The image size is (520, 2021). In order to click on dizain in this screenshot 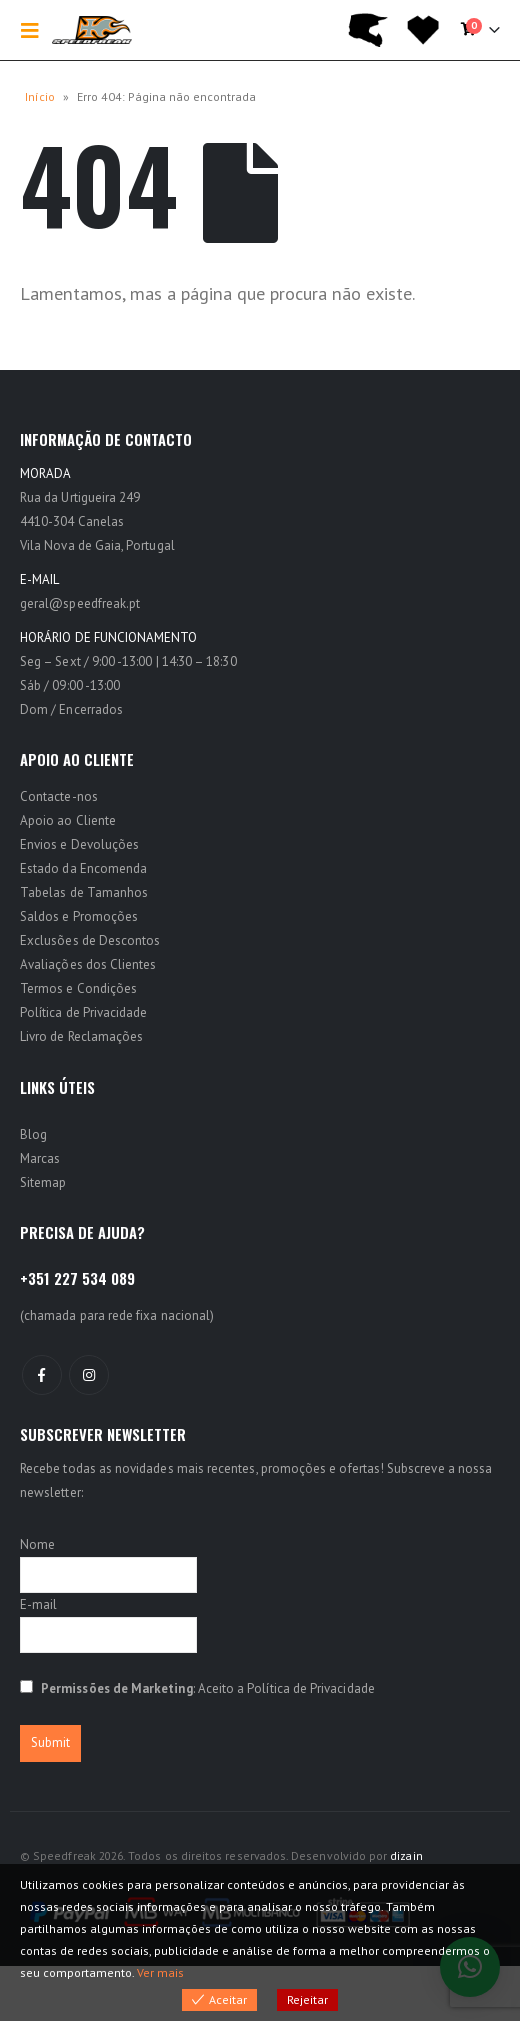, I will do `click(406, 1855)`.